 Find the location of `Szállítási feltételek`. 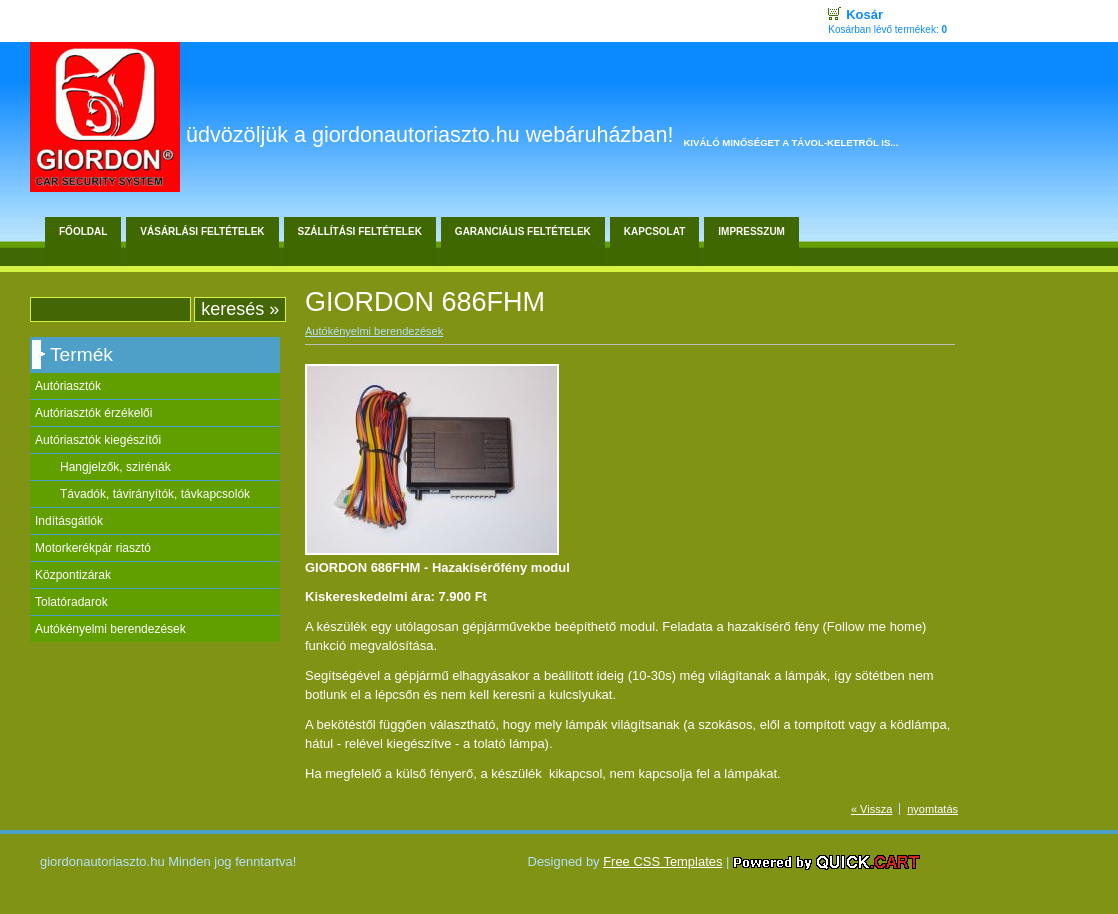

Szállítási feltételek is located at coordinates (360, 231).